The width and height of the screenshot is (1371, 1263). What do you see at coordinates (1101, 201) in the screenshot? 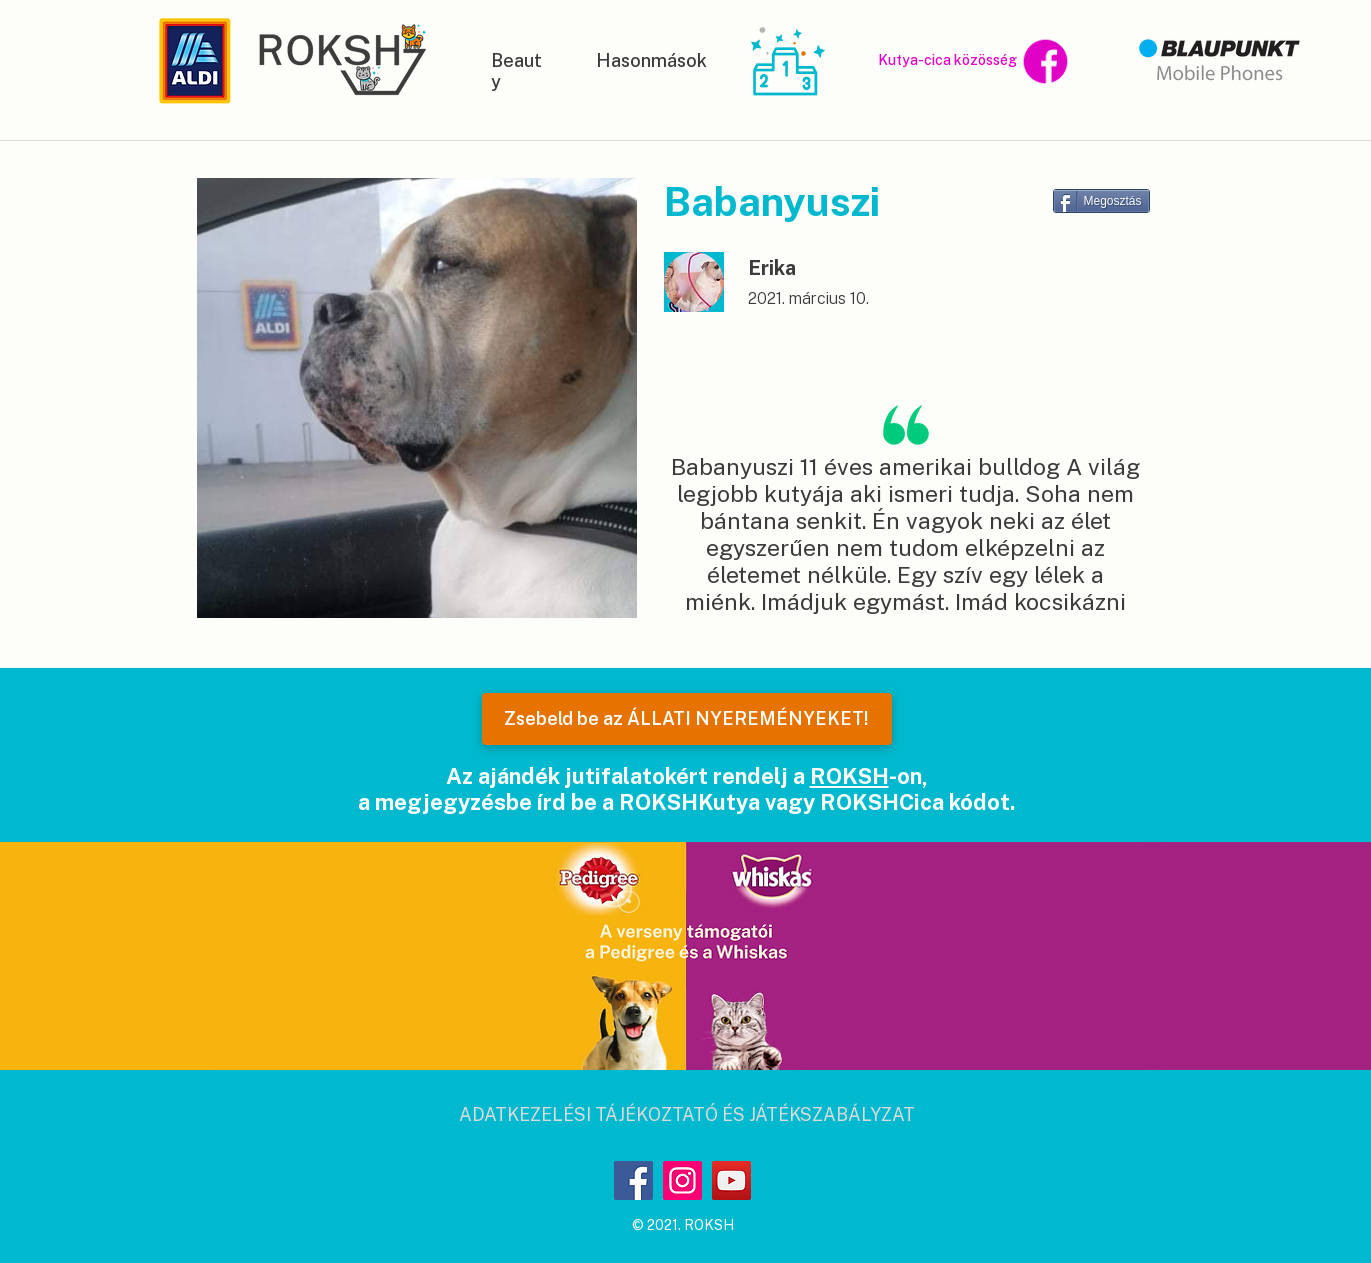
I see `[Megosztás]` at bounding box center [1101, 201].